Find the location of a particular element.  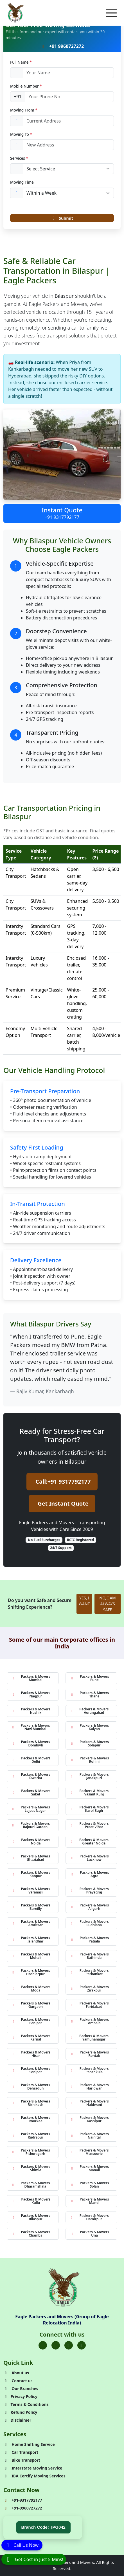

Packers & Movers Dharamshala is located at coordinates (31, 2185).